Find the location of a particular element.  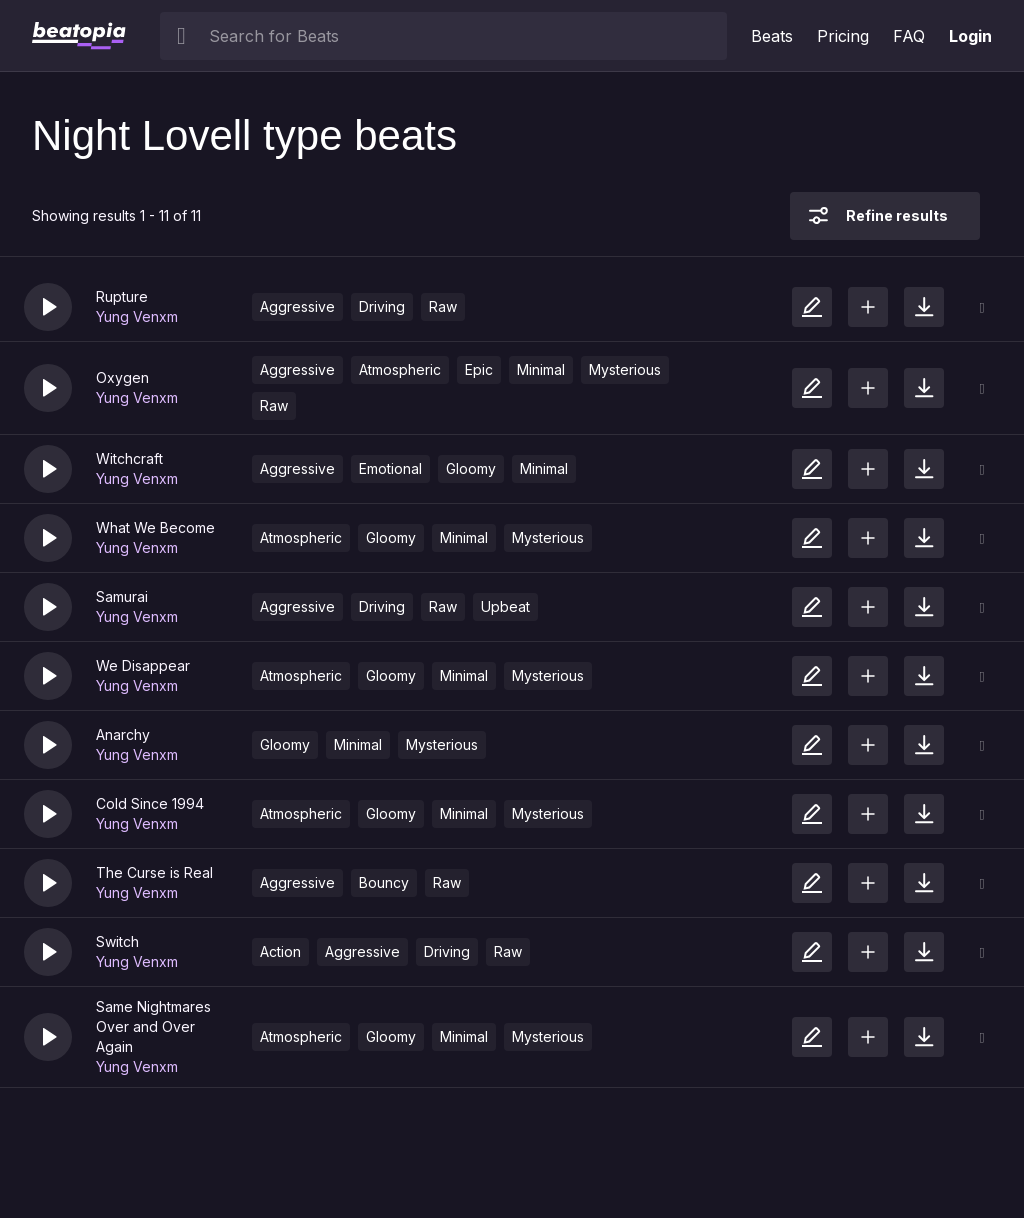

Minimal is located at coordinates (541, 369).